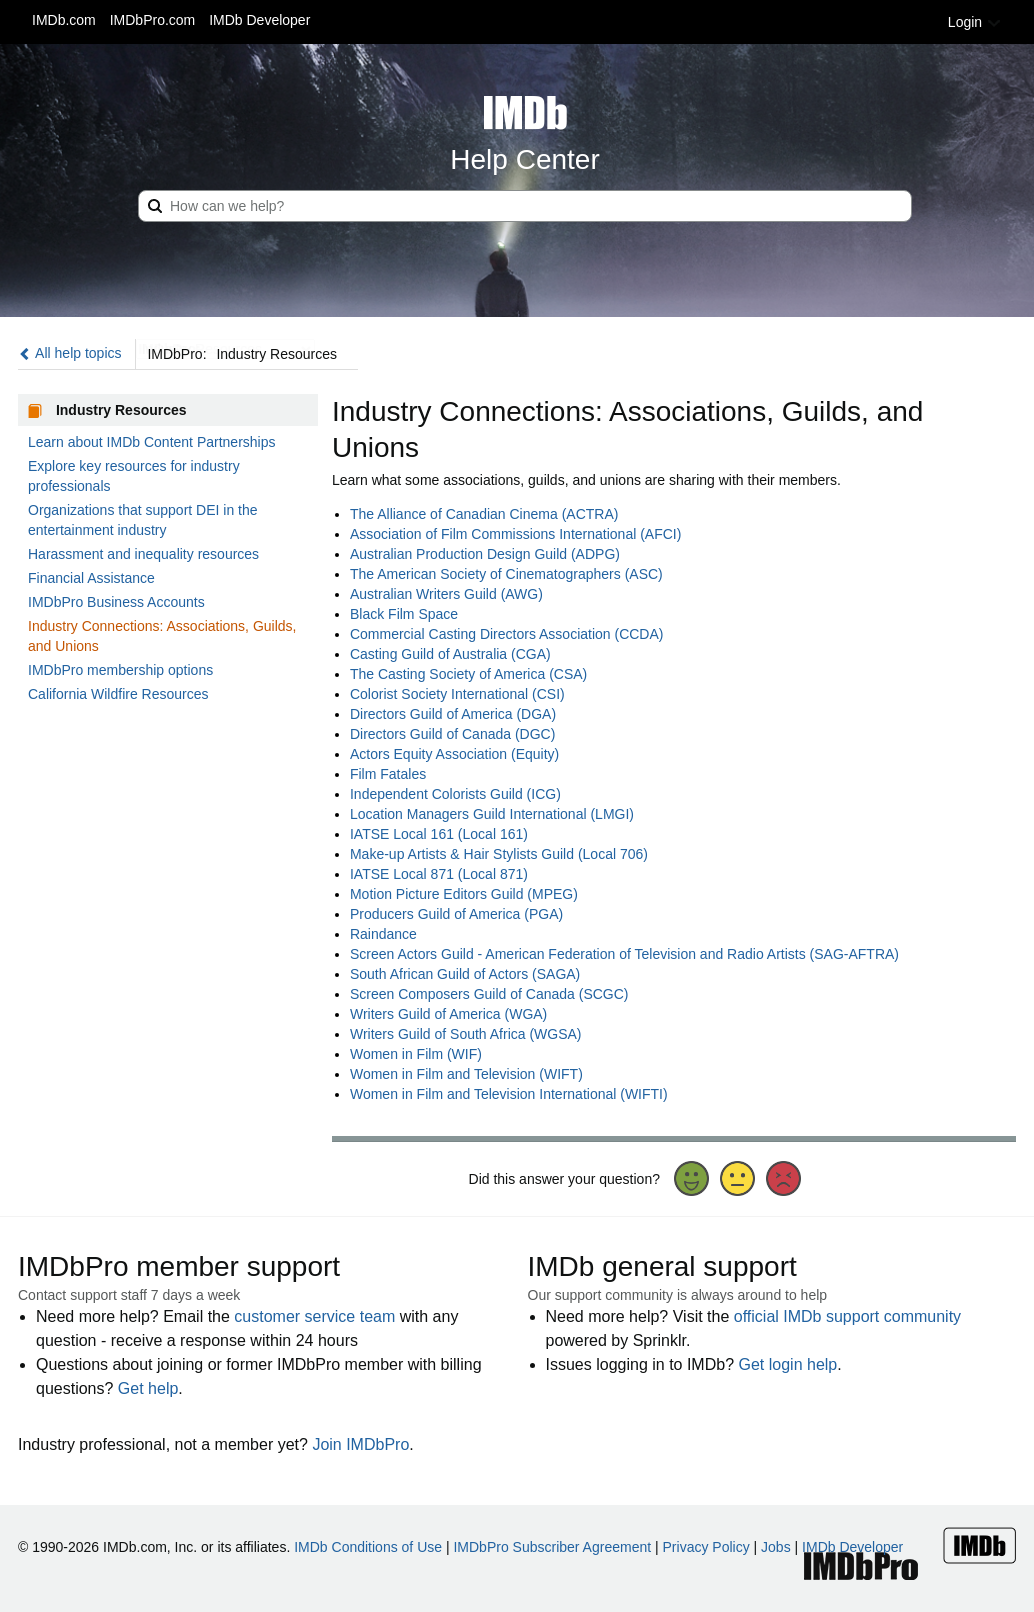 This screenshot has height=1612, width=1034. I want to click on The Alliance of Canadian Cinema (ACTRA), so click(484, 514).